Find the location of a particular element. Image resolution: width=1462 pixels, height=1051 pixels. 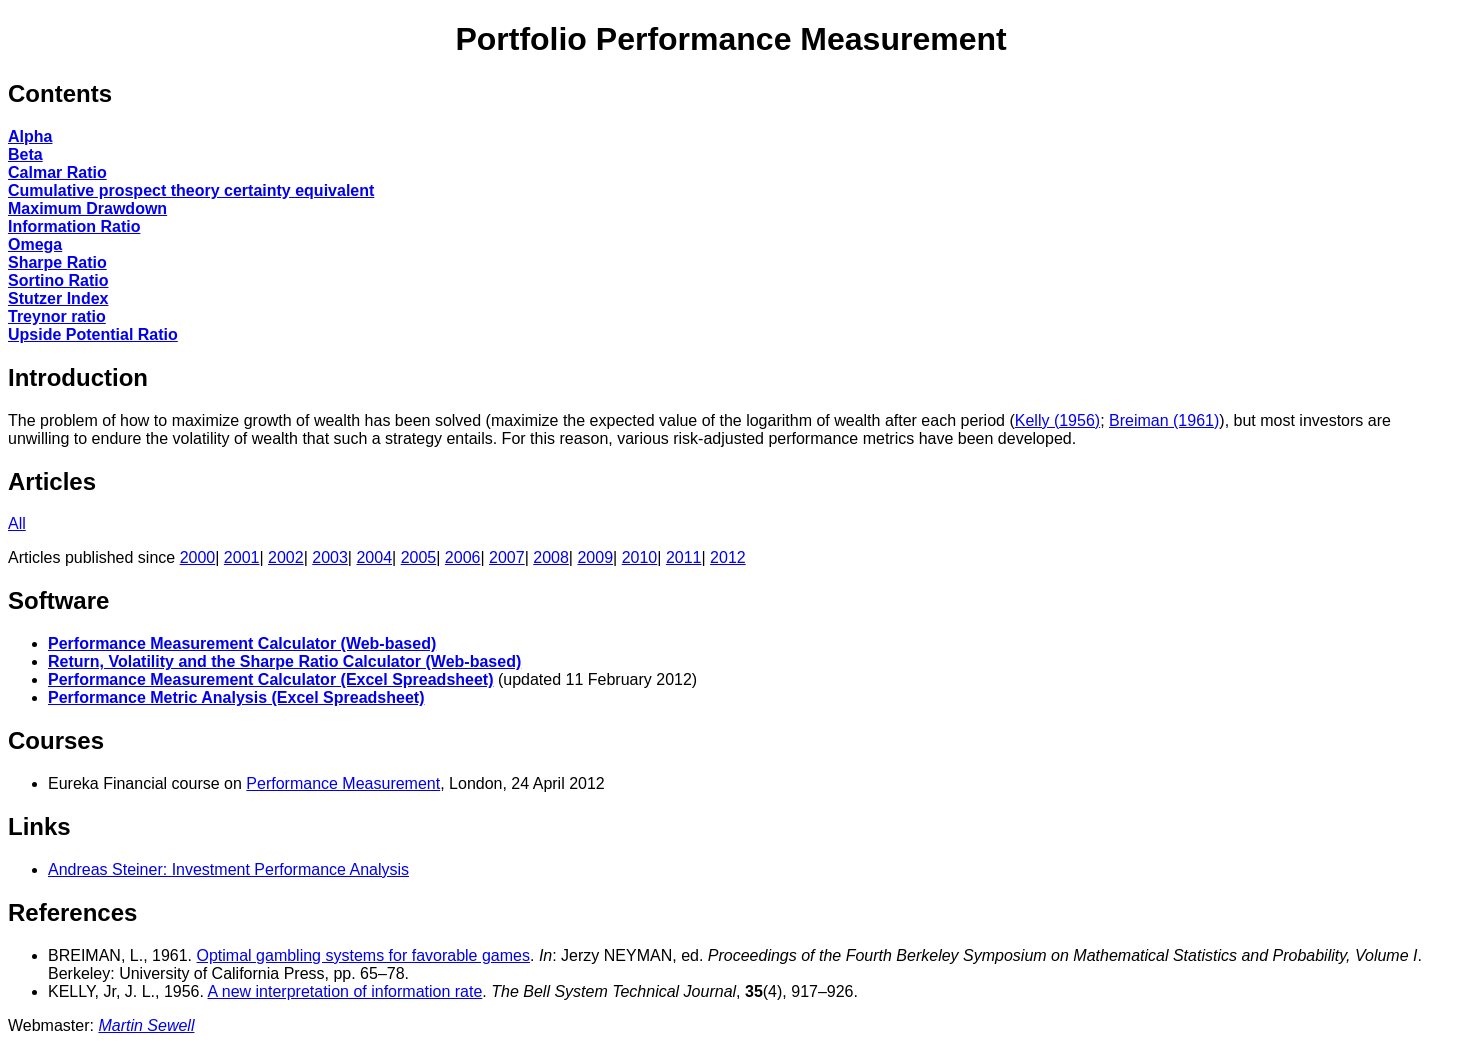

Optimal gambling systems for favorable games is located at coordinates (363, 955).